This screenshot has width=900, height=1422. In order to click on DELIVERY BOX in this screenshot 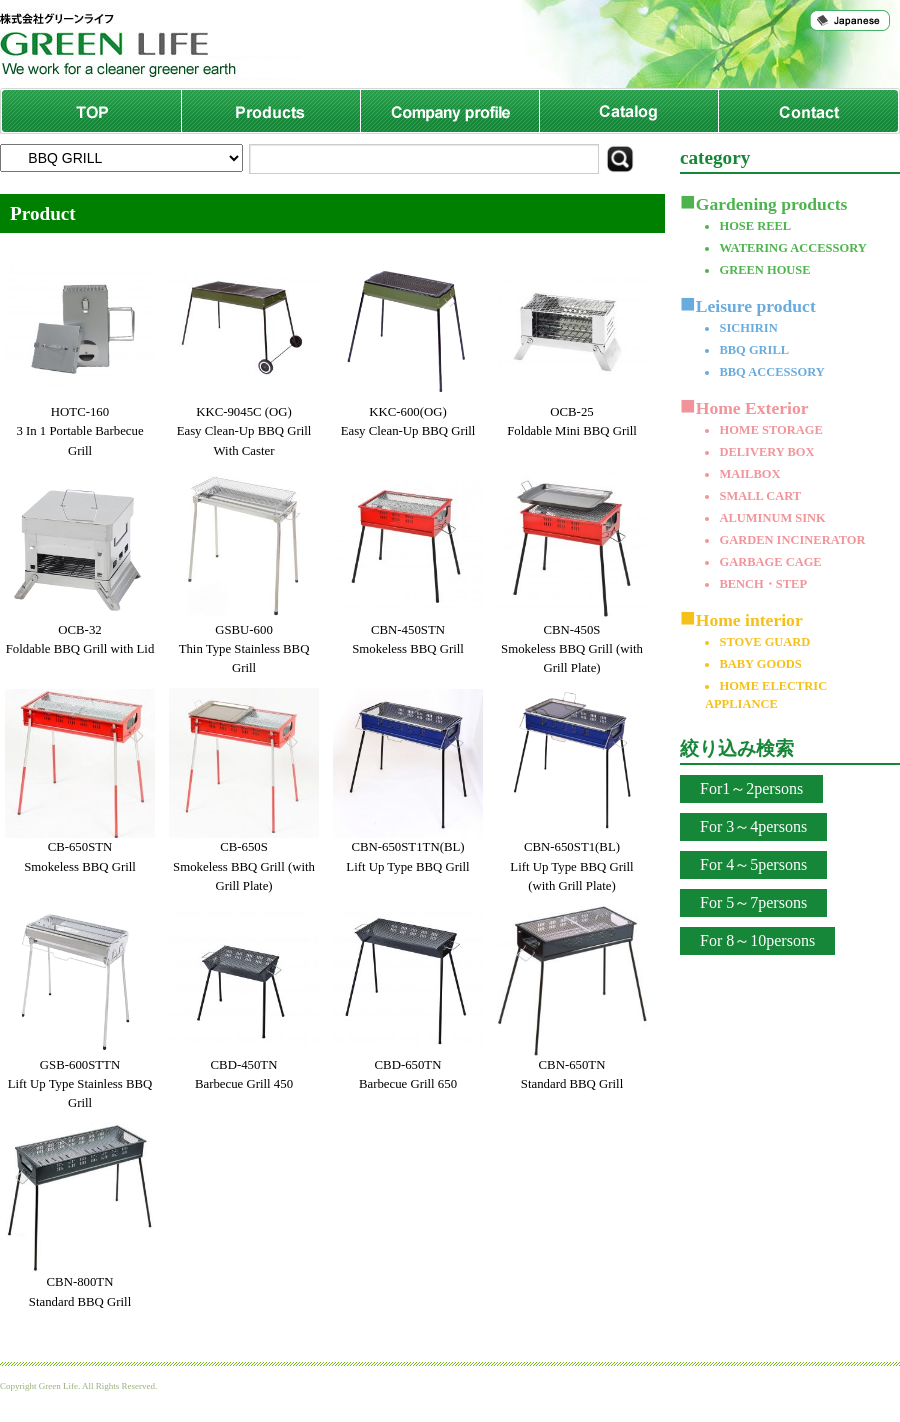, I will do `click(766, 452)`.